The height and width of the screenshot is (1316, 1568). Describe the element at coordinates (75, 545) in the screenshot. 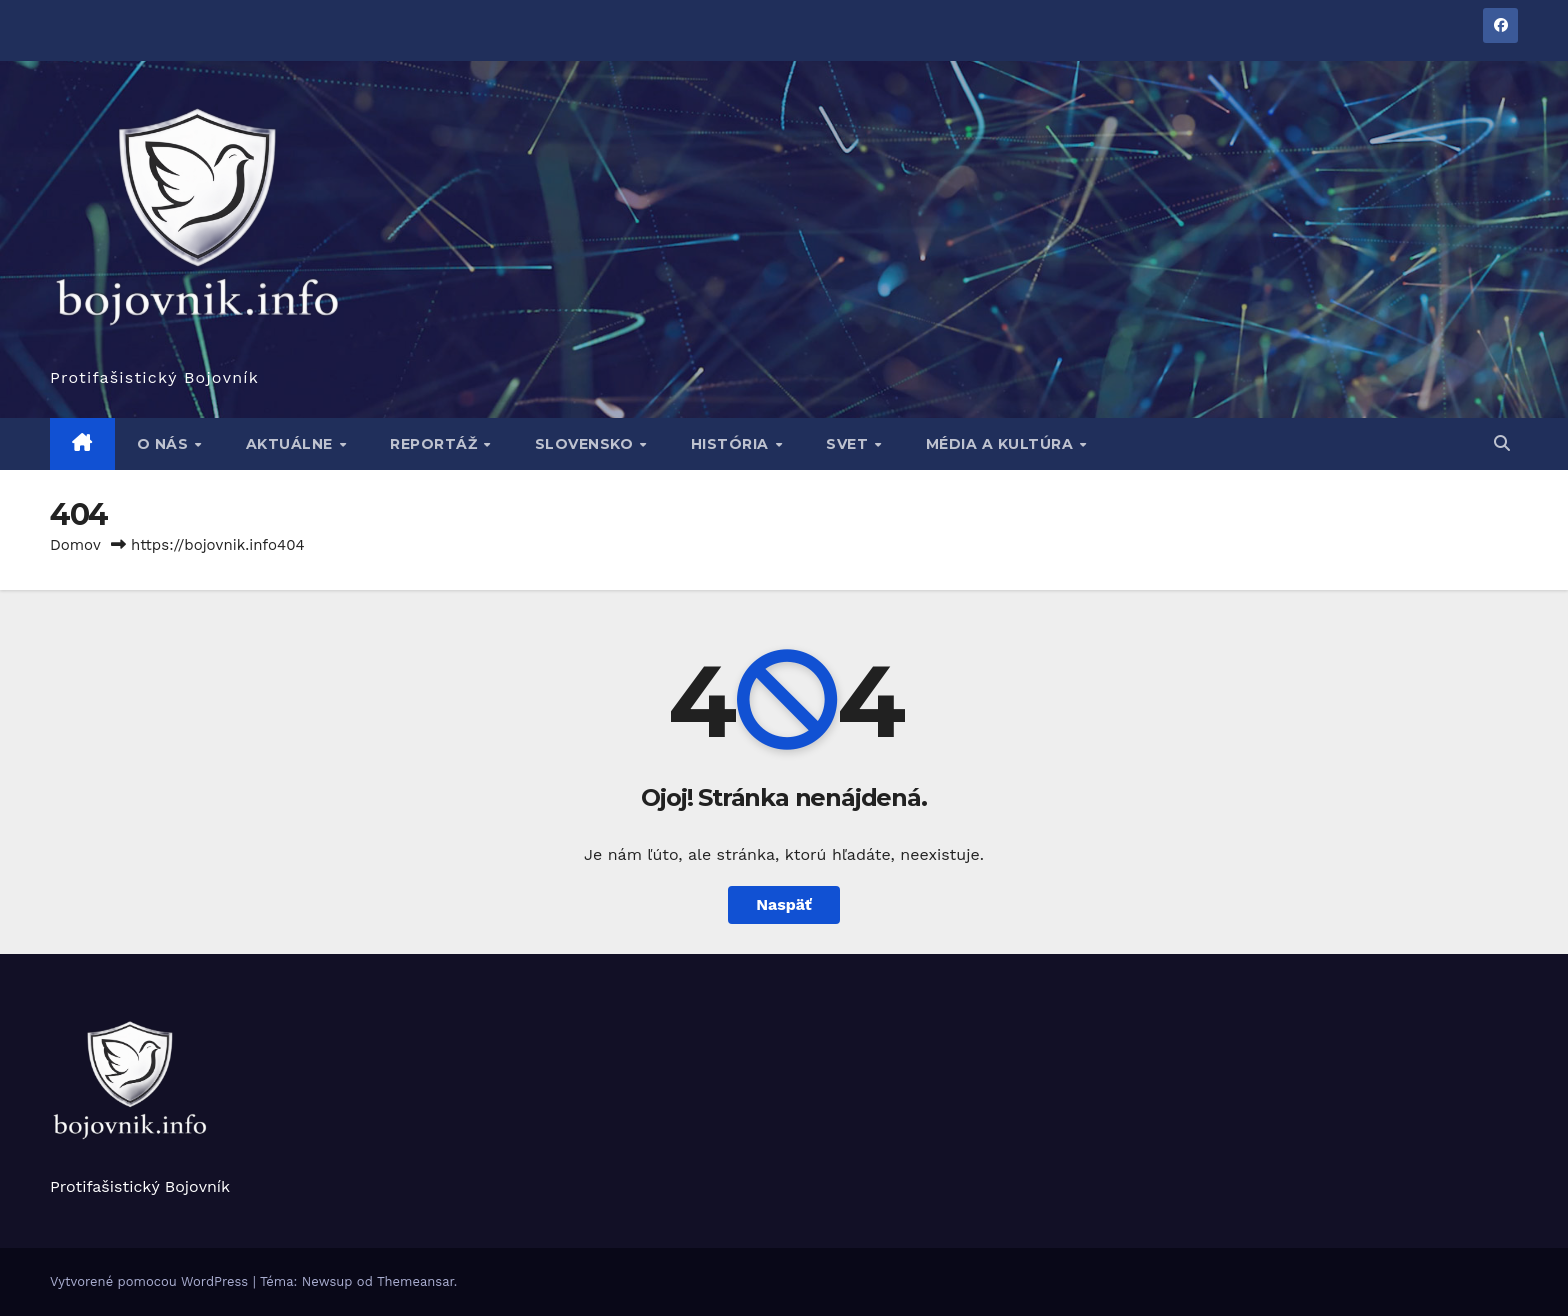

I see `Domov` at that location.